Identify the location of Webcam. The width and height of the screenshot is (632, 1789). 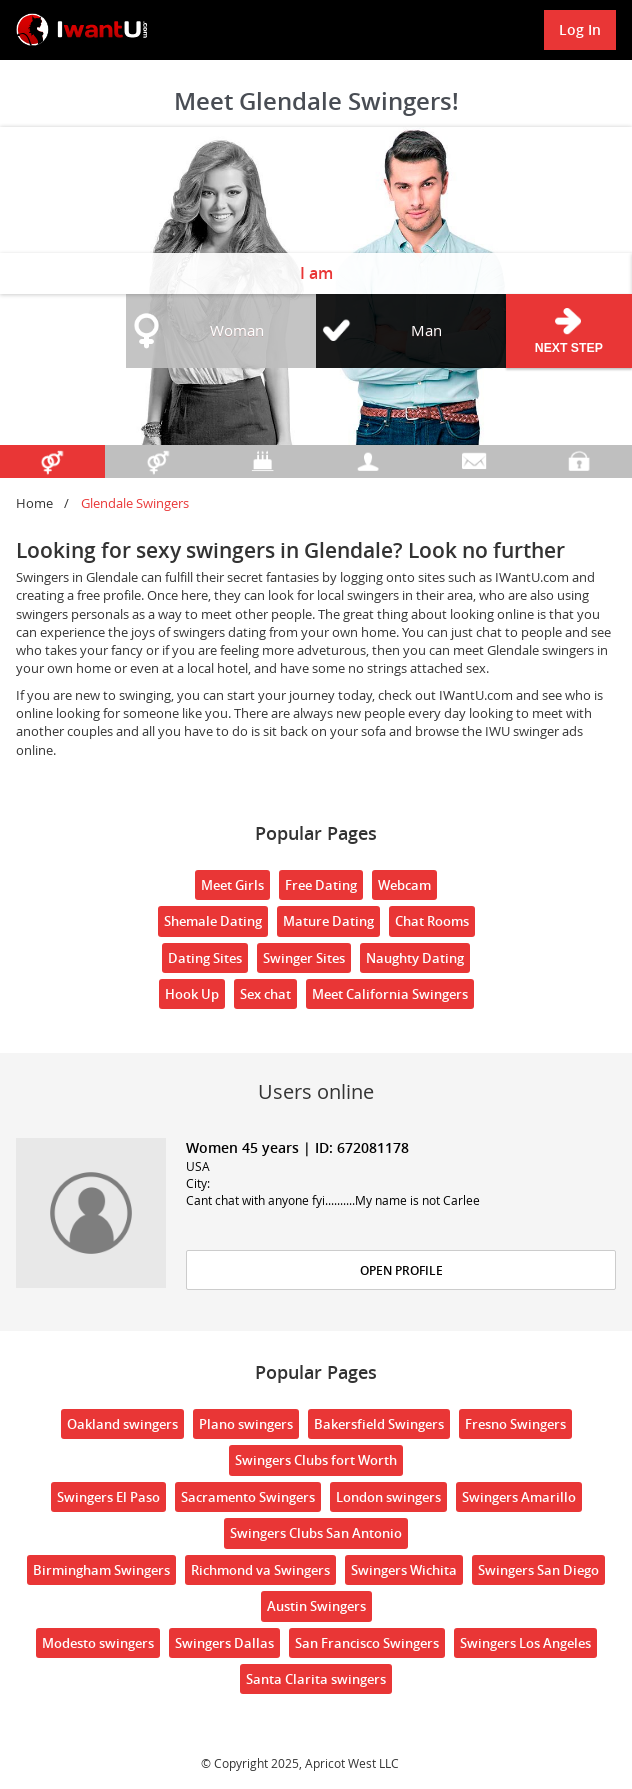
(404, 885).